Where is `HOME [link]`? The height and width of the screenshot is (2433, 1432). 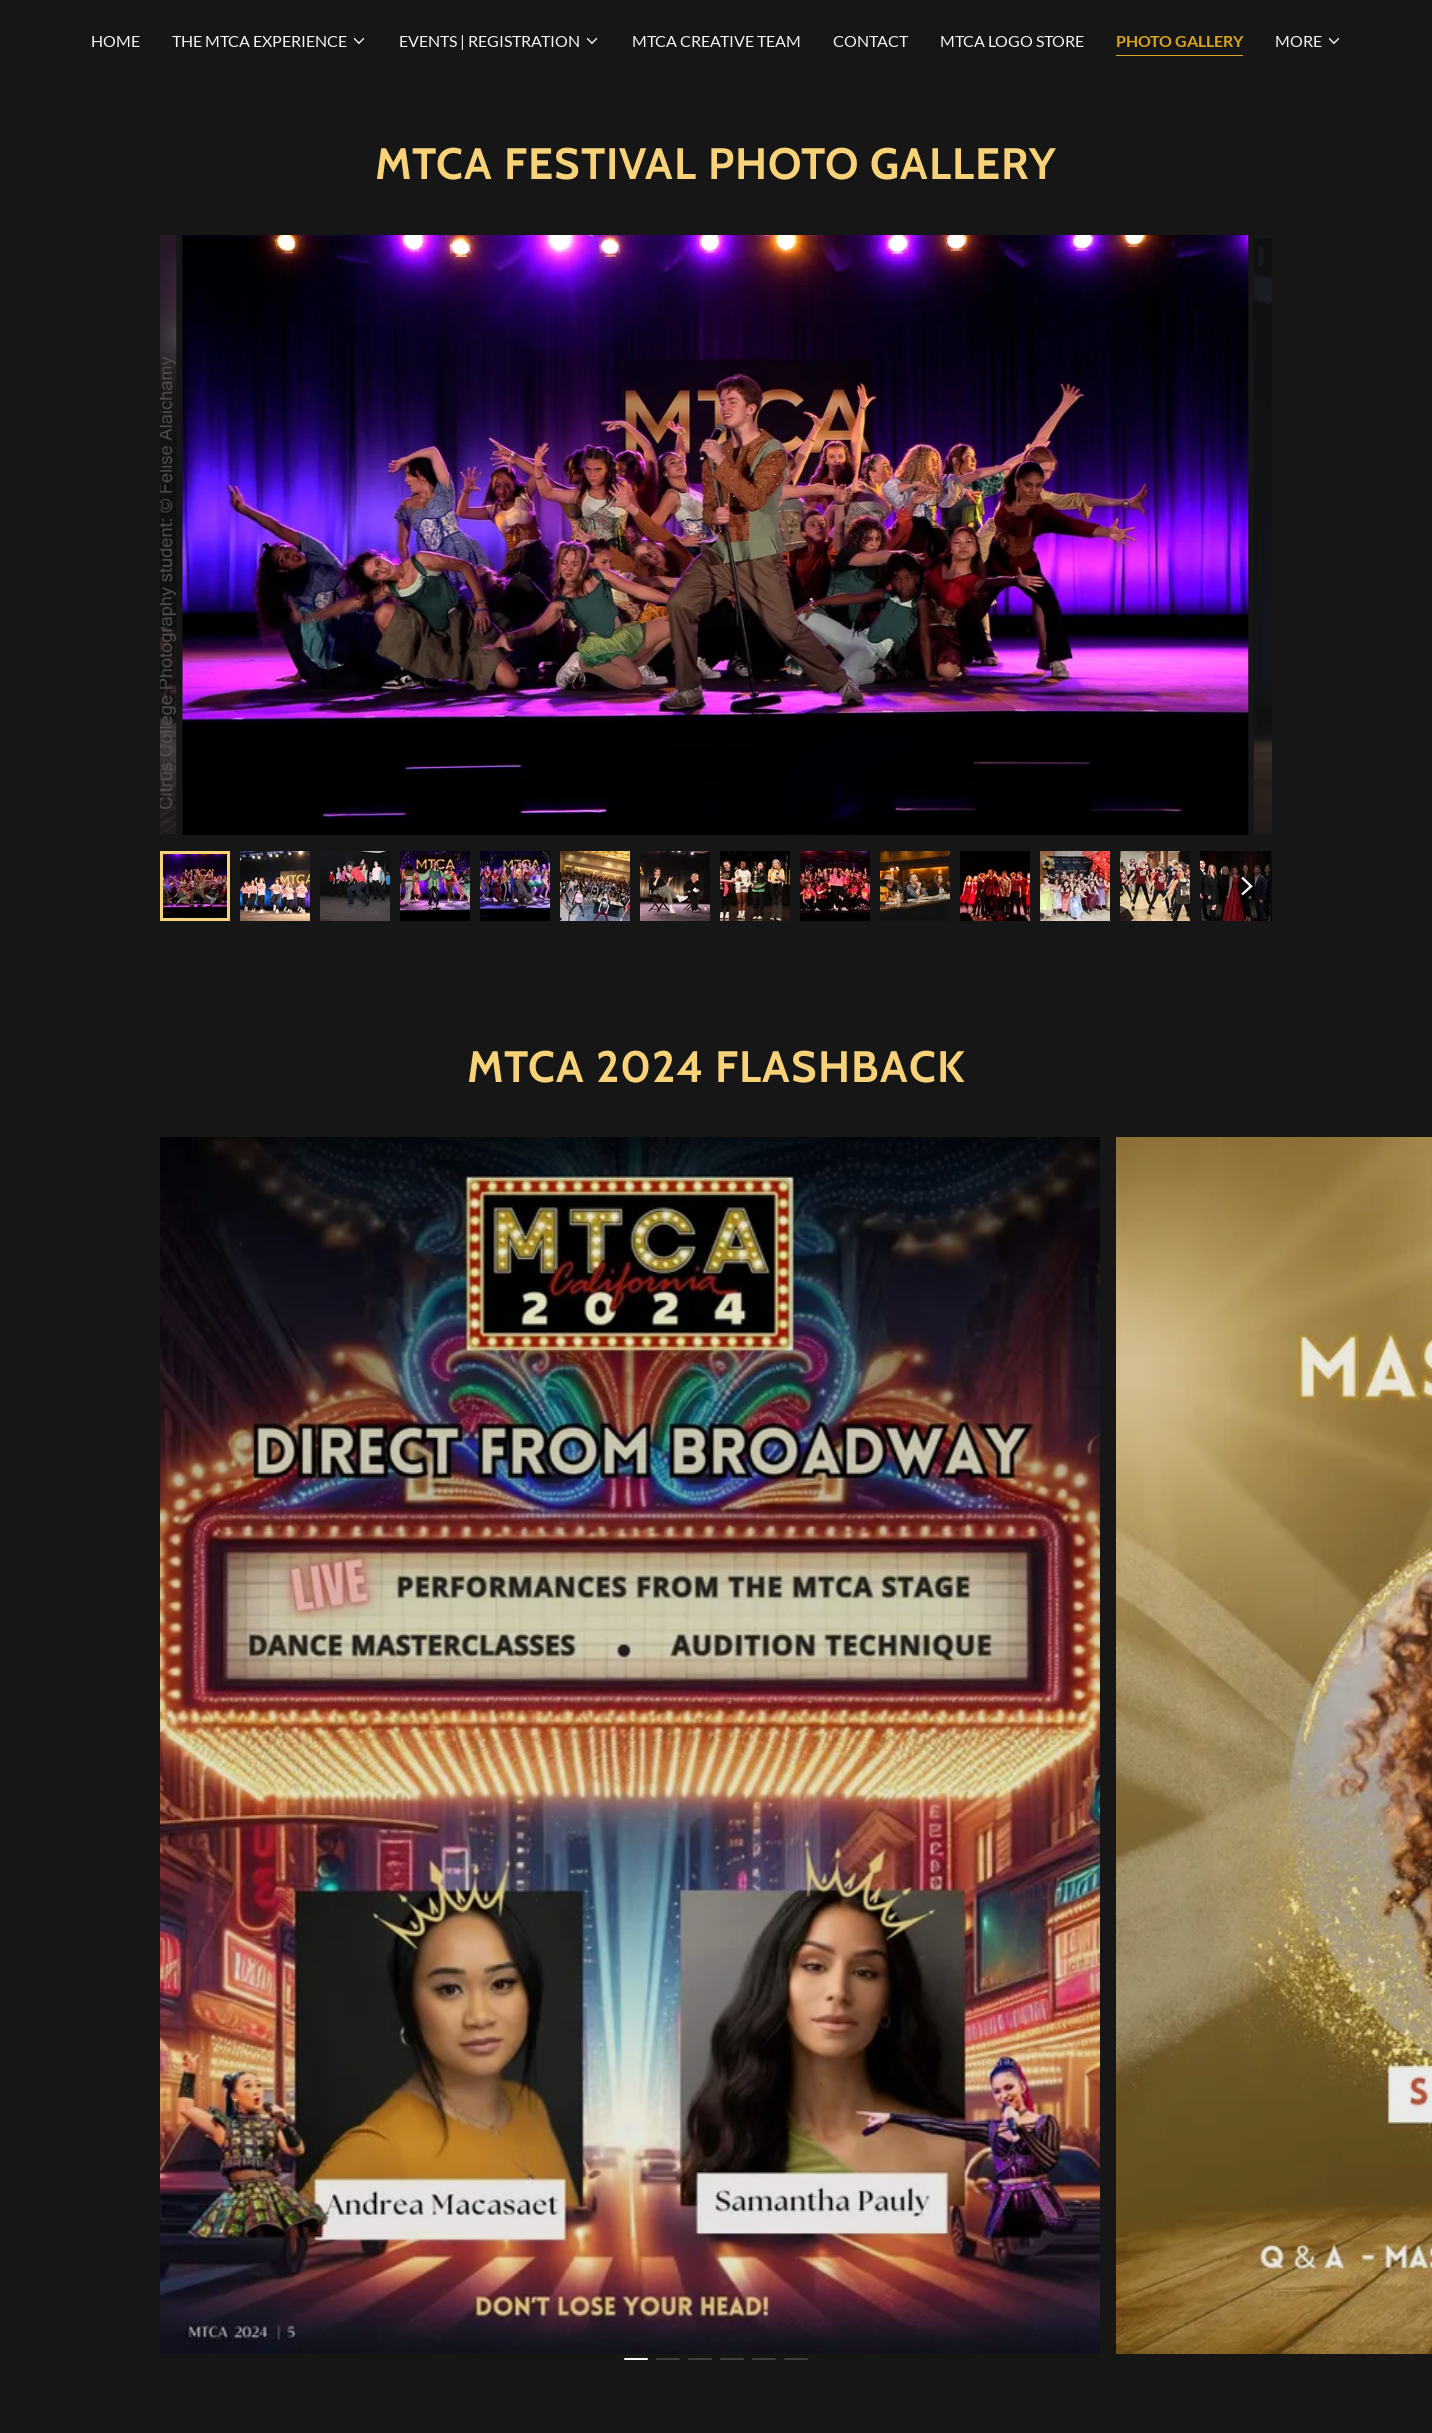
HOME [link] is located at coordinates (115, 40).